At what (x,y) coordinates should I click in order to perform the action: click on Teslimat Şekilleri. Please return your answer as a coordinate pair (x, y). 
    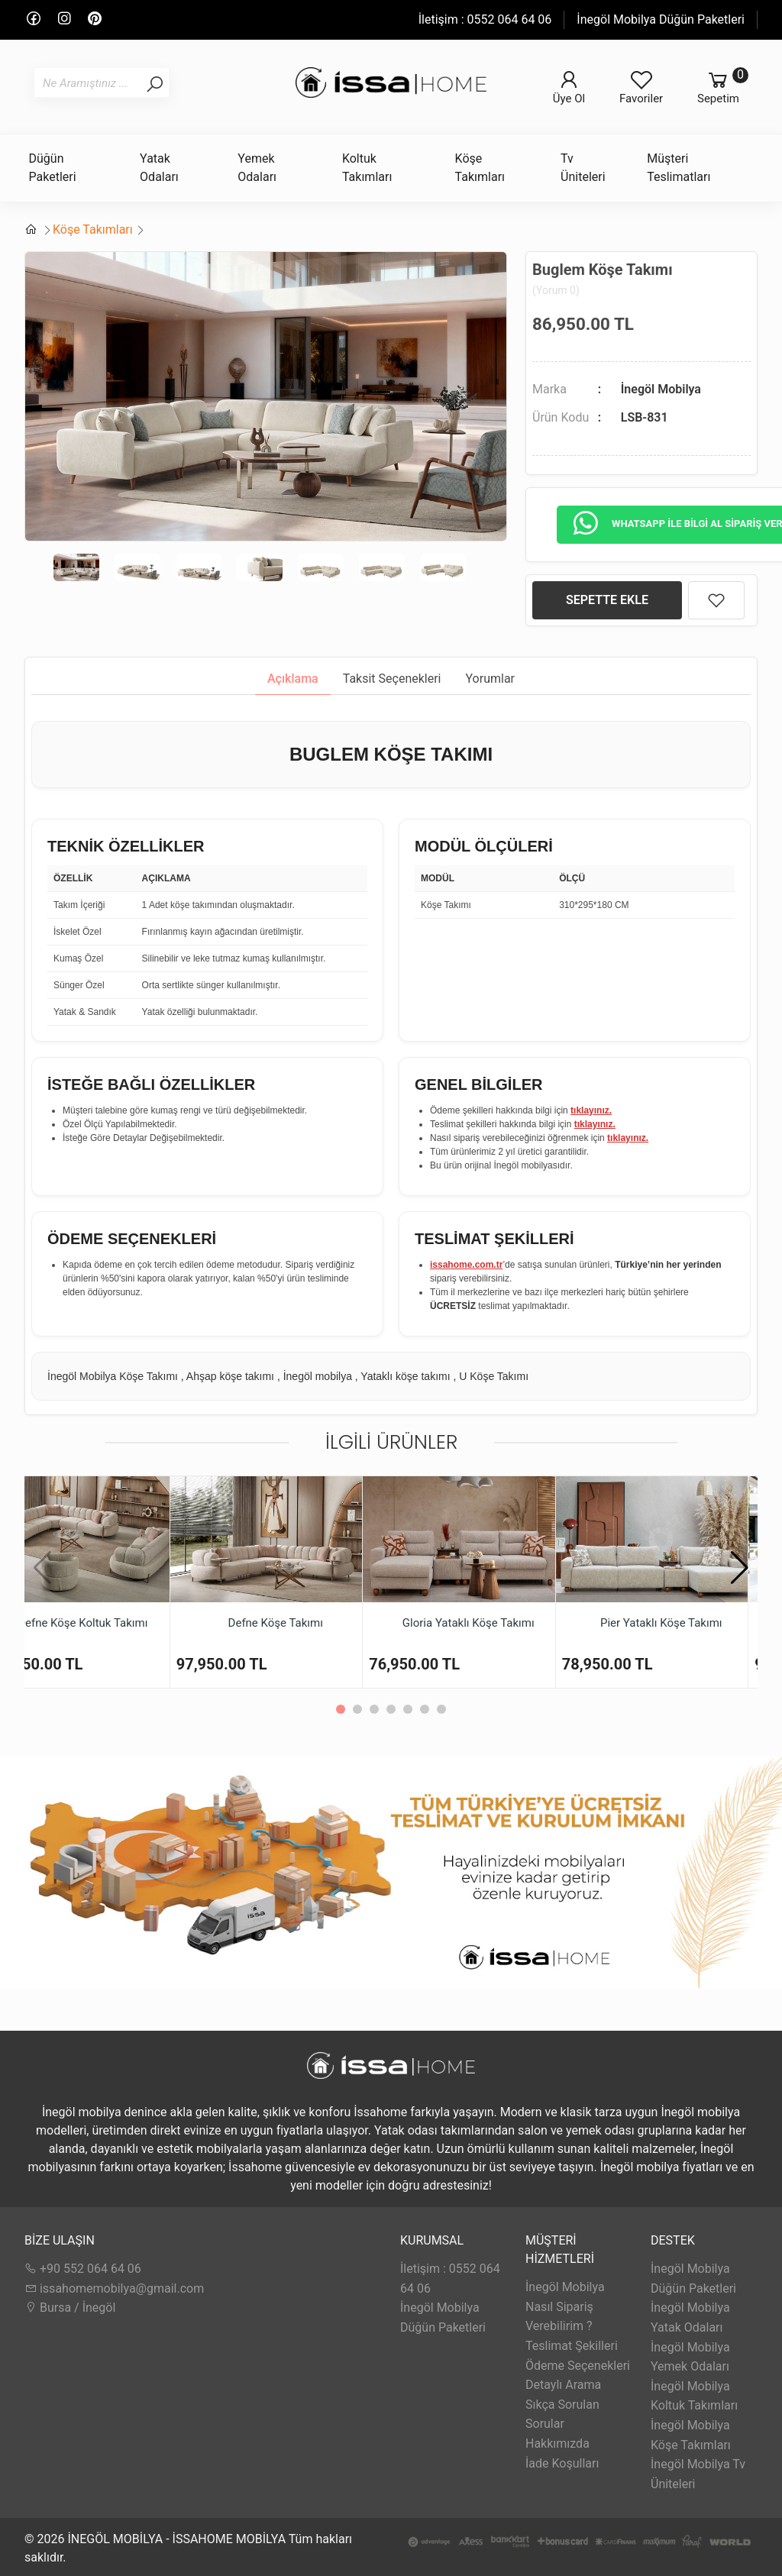
    Looking at the image, I should click on (571, 2345).